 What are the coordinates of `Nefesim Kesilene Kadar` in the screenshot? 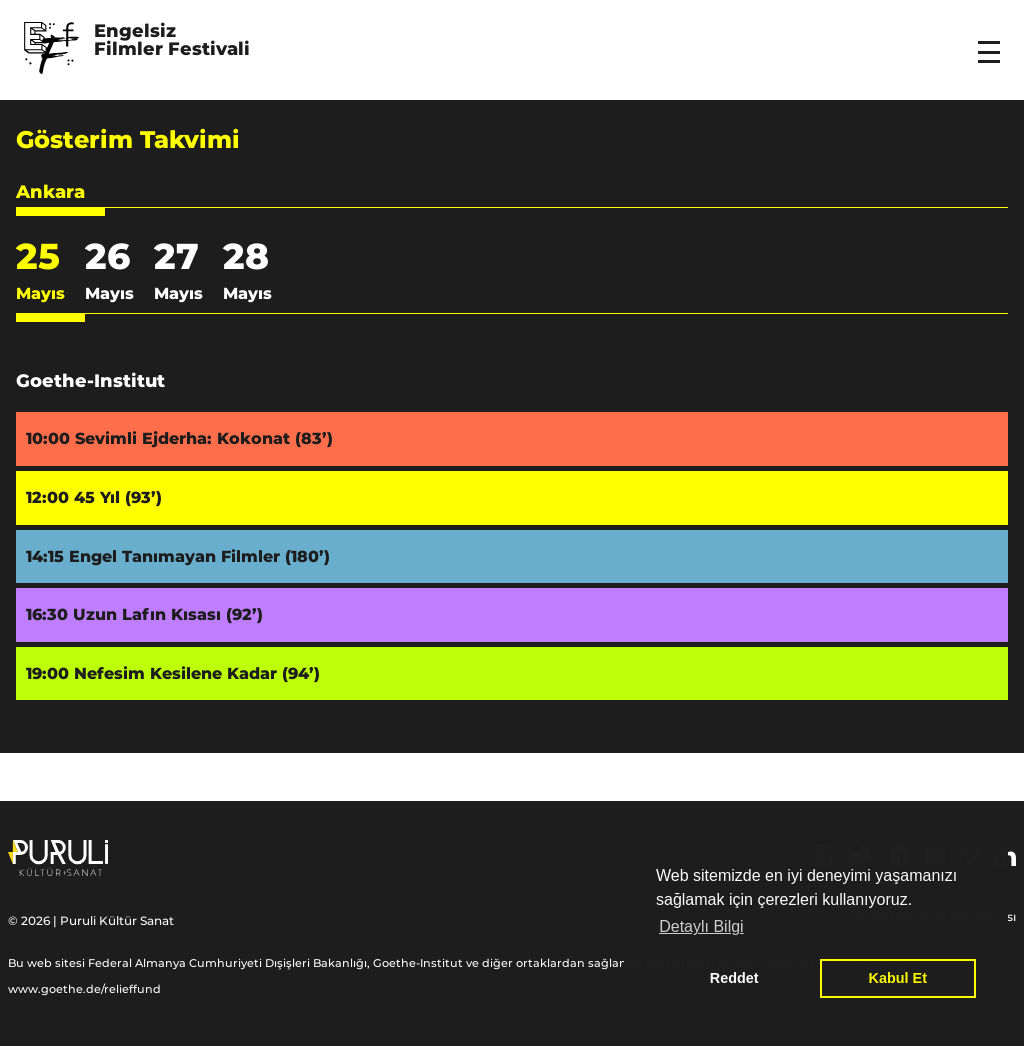 It's located at (197, 673).